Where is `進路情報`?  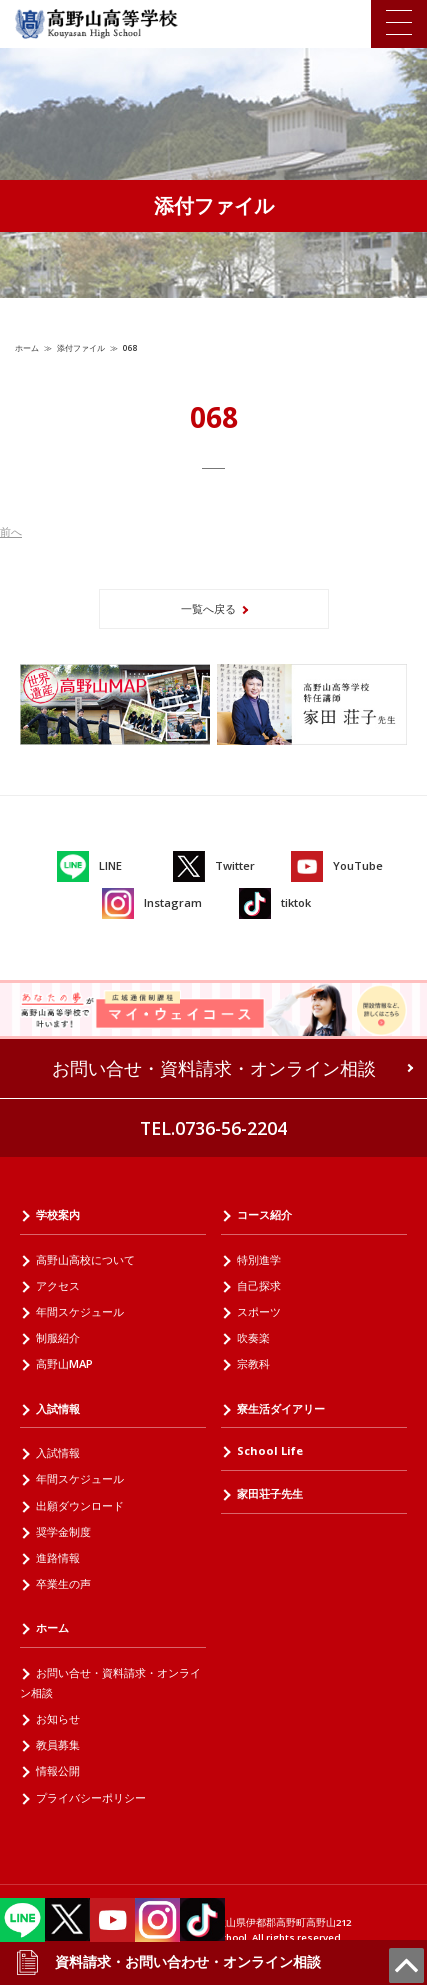
進路情報 is located at coordinates (58, 1557).